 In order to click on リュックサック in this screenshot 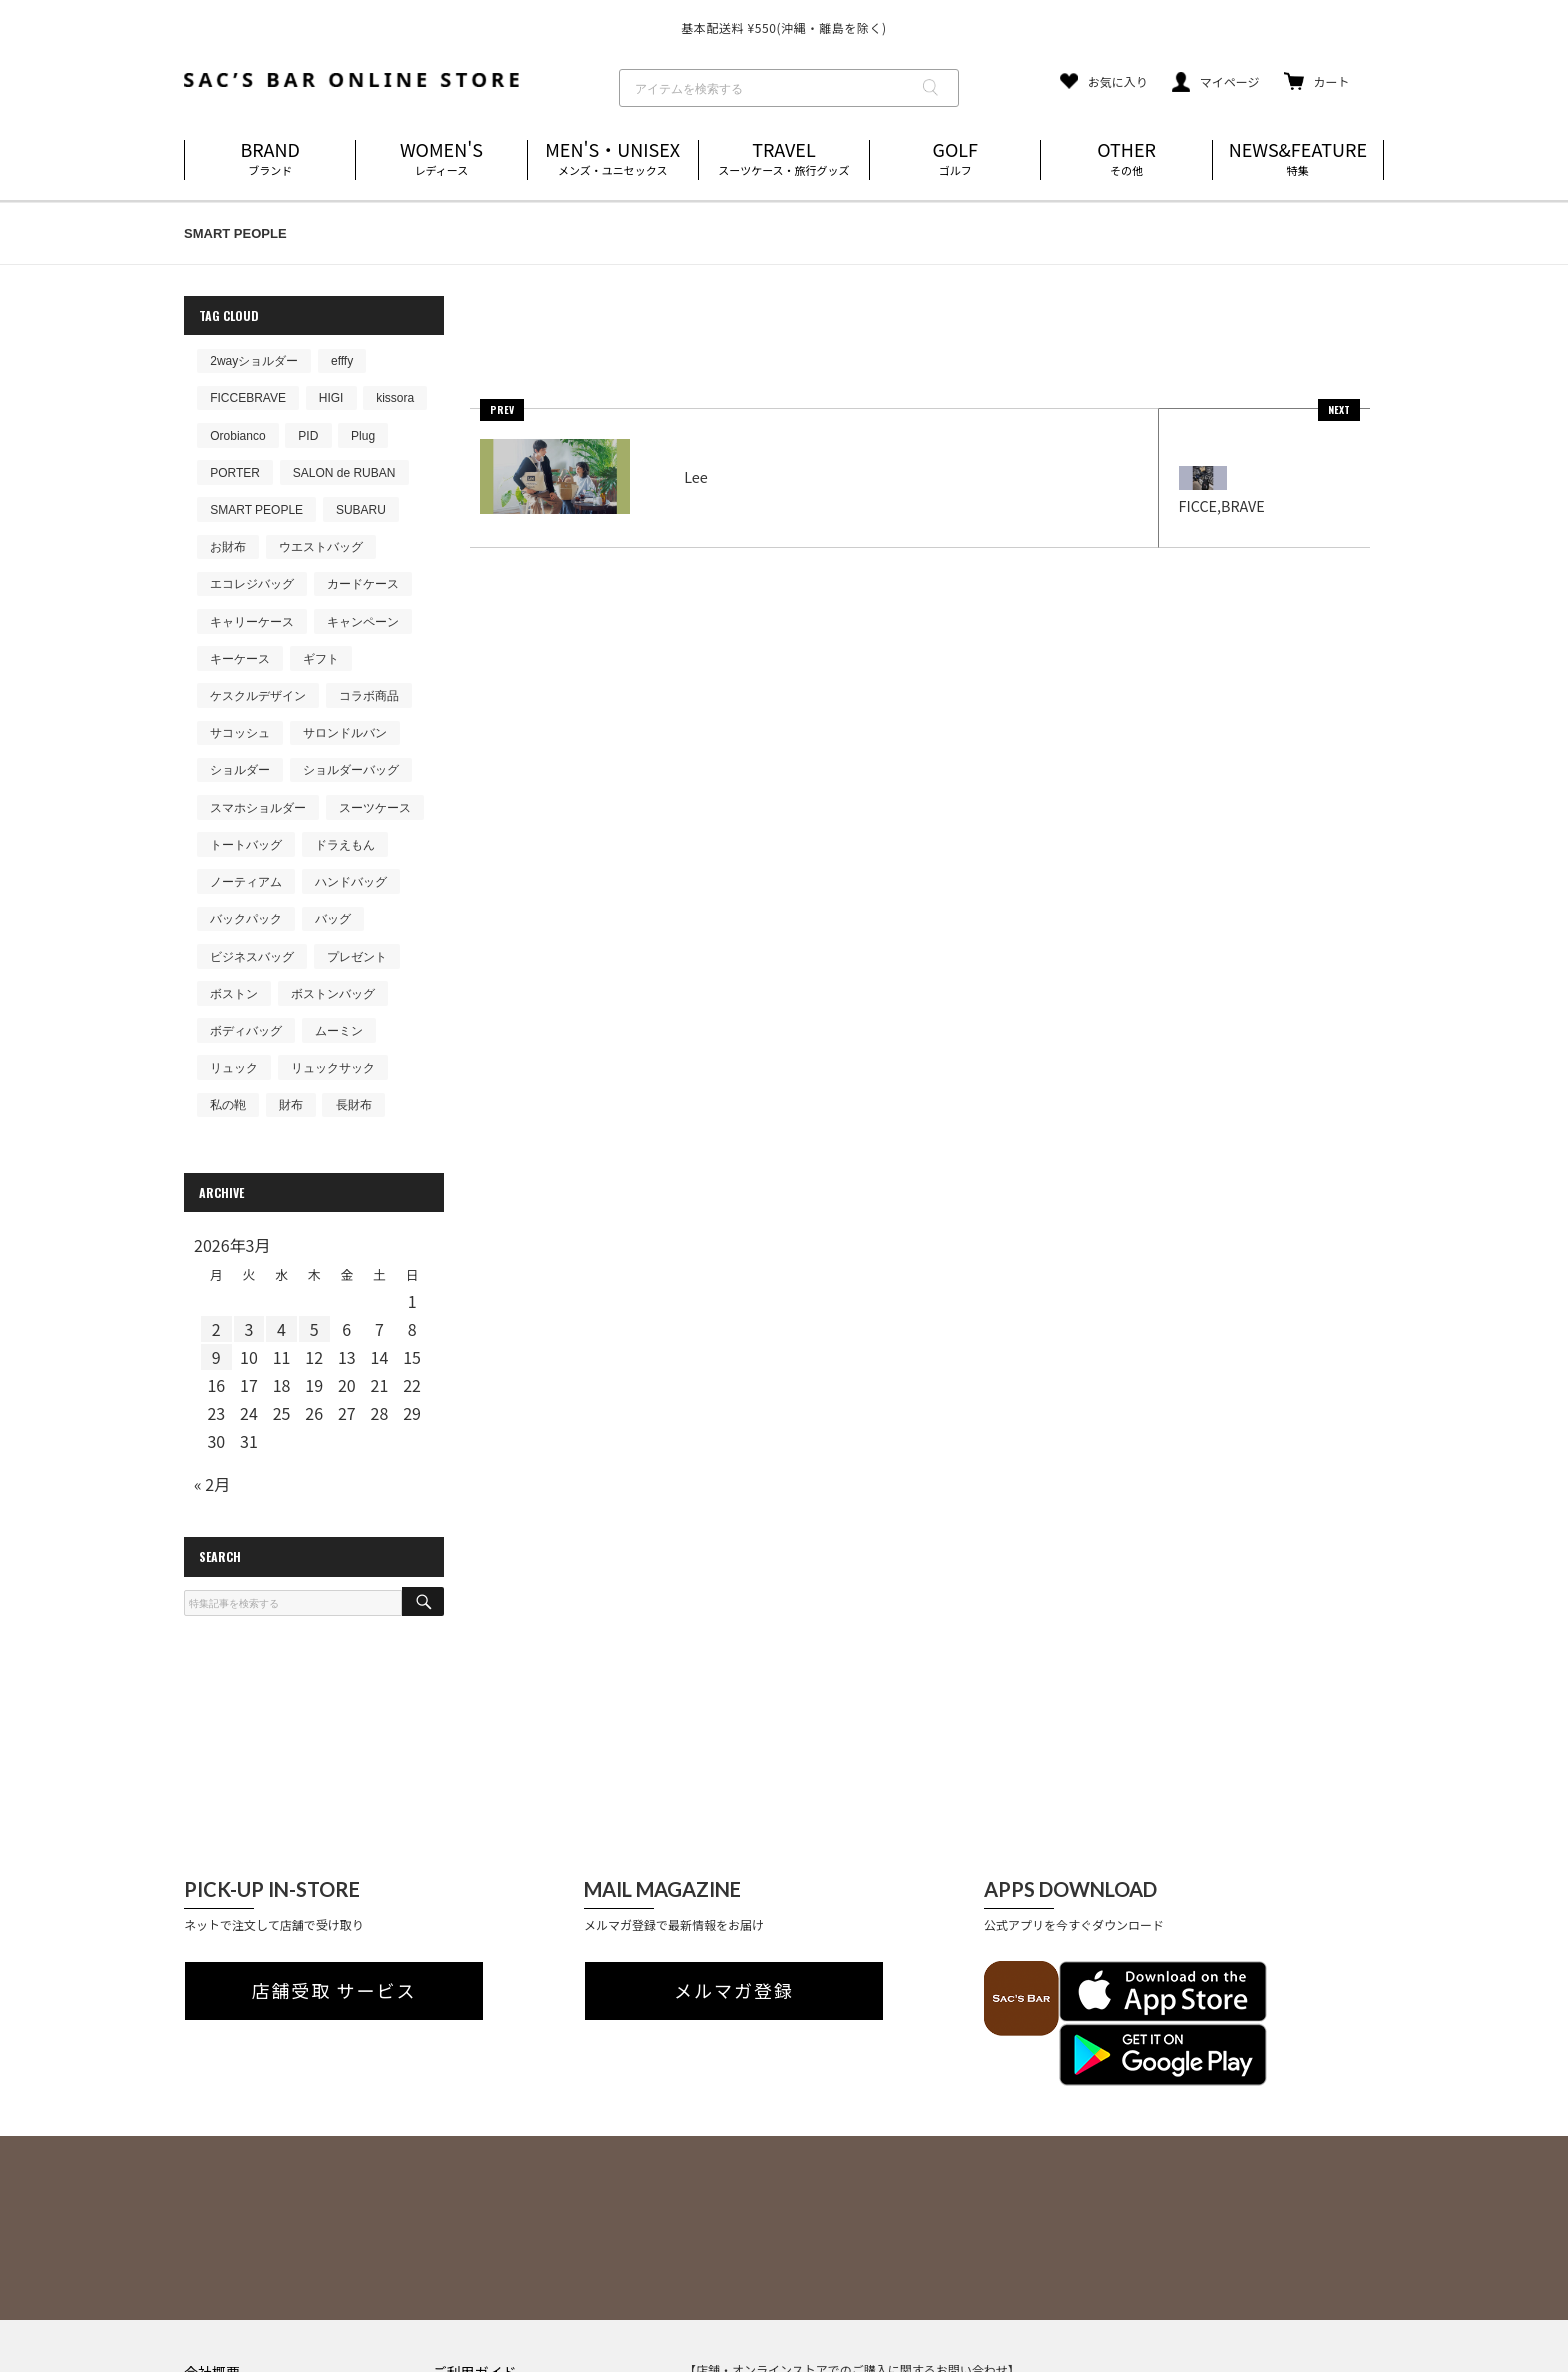, I will do `click(333, 1068)`.